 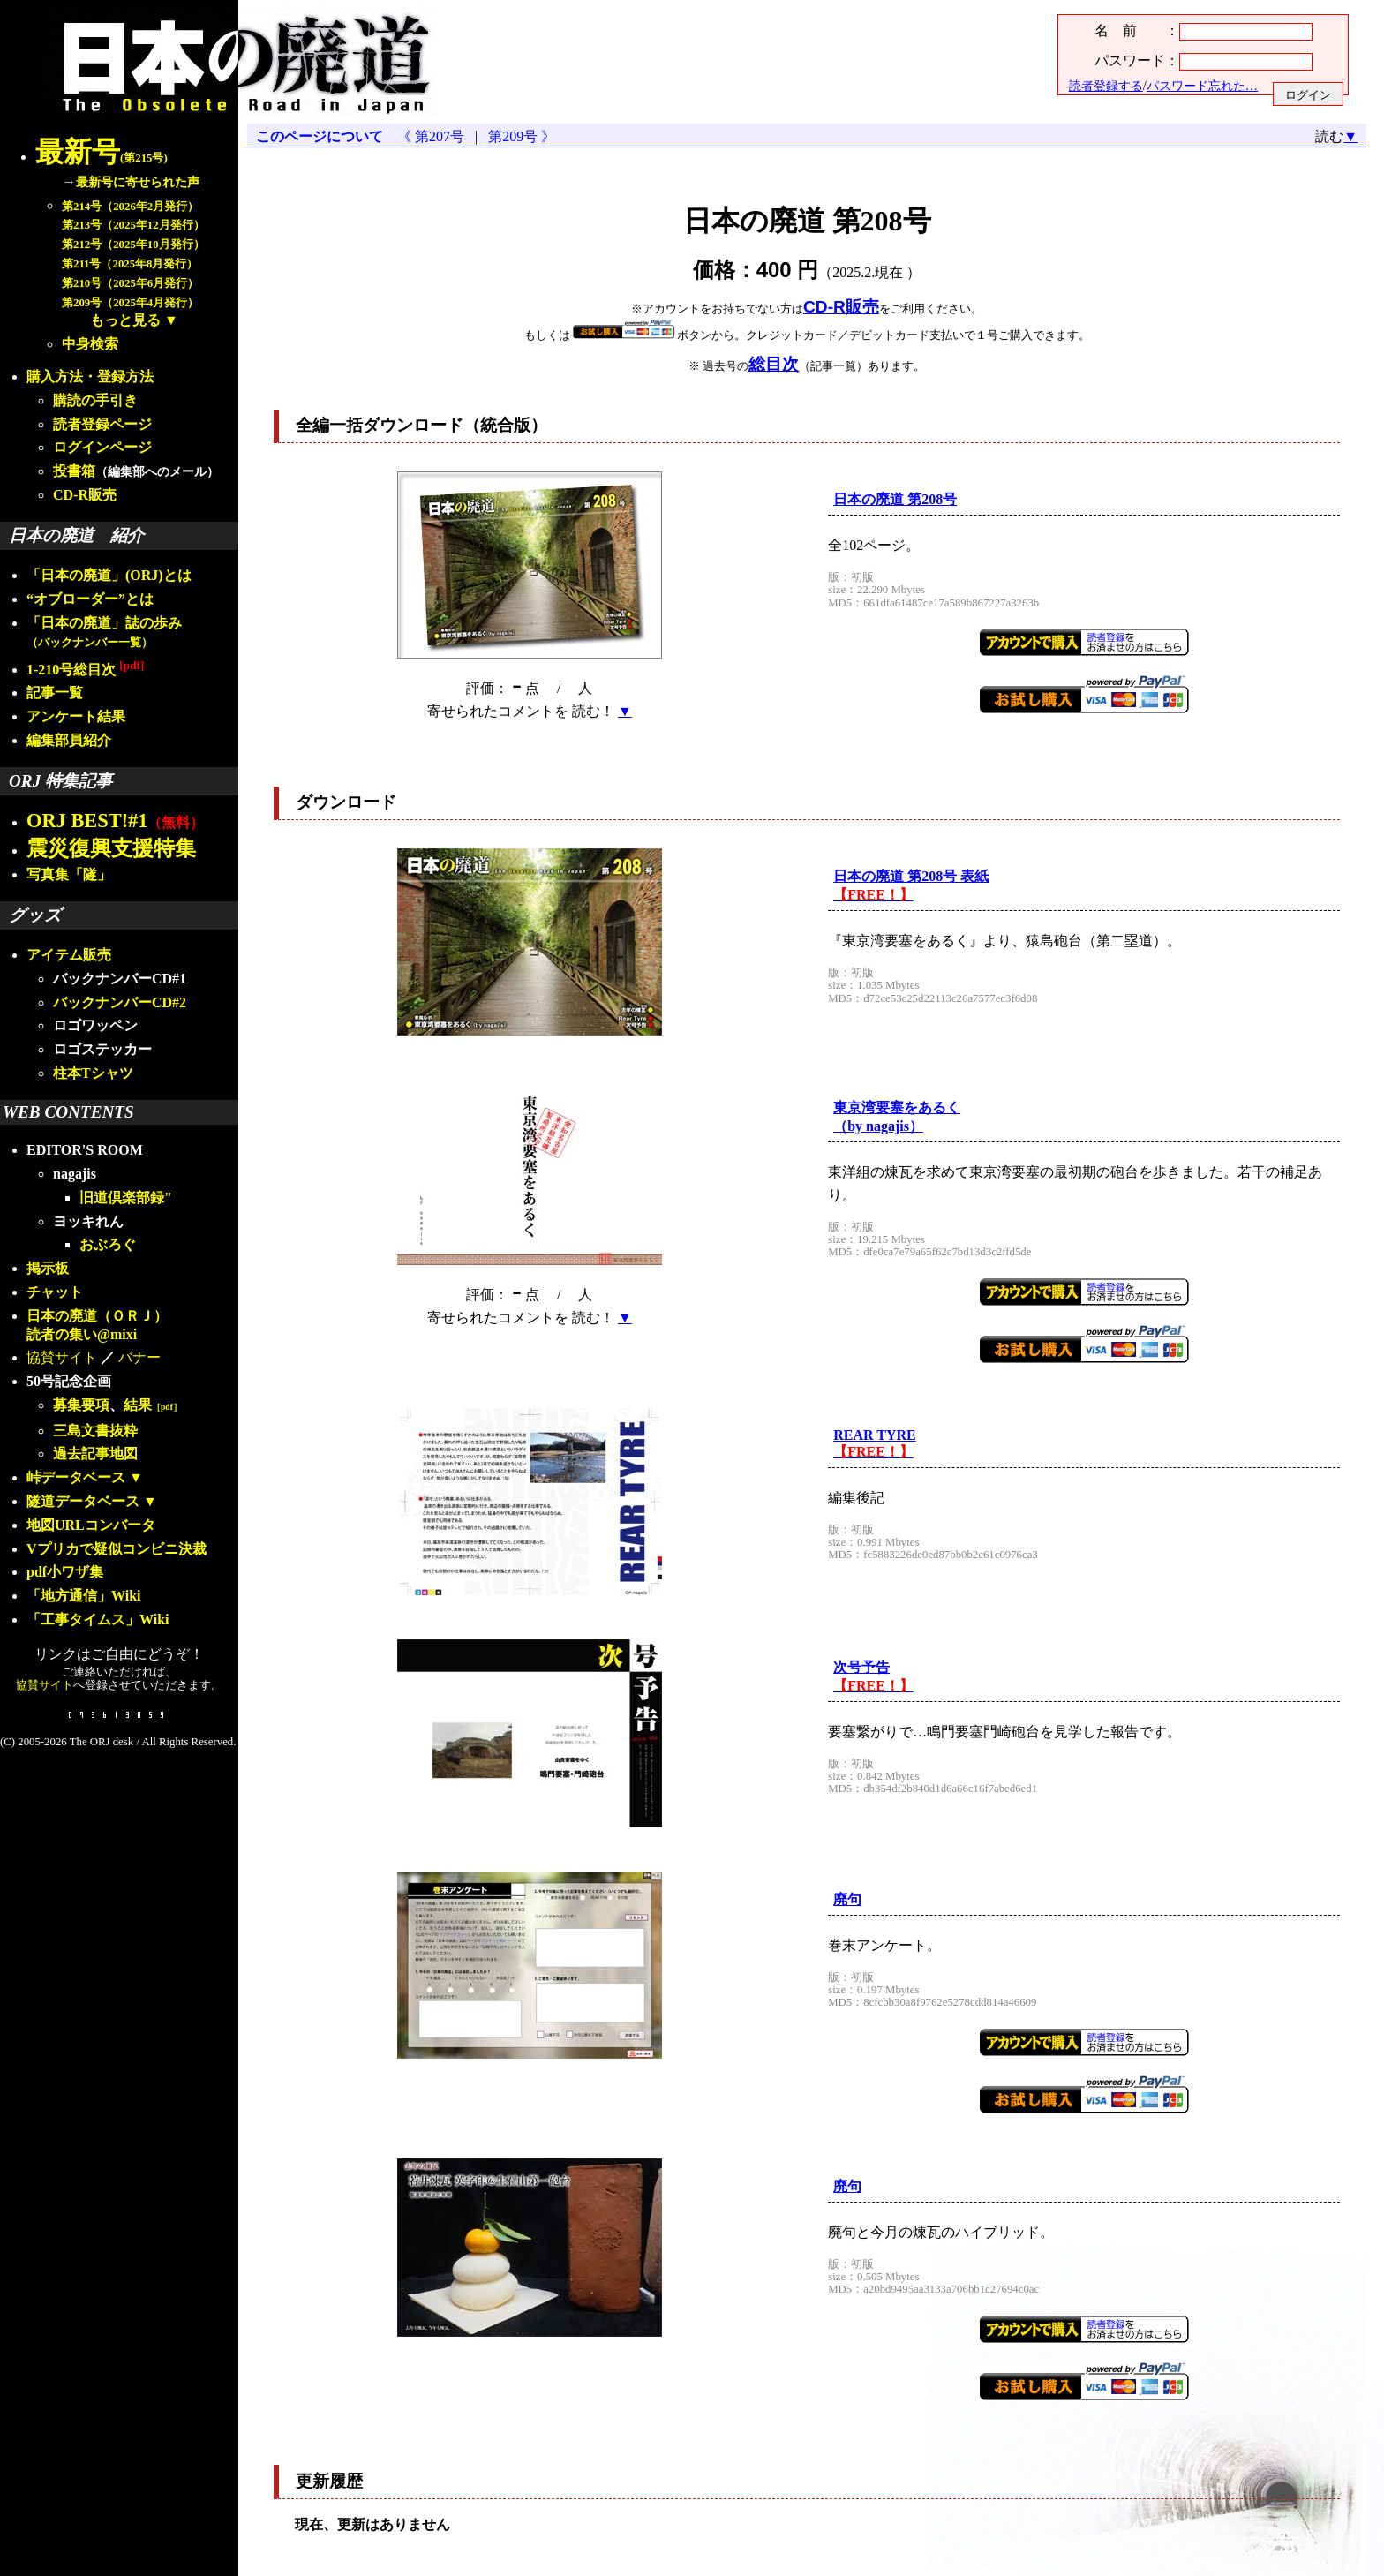 What do you see at coordinates (895, 499) in the screenshot?
I see `日本の廃道 第208号` at bounding box center [895, 499].